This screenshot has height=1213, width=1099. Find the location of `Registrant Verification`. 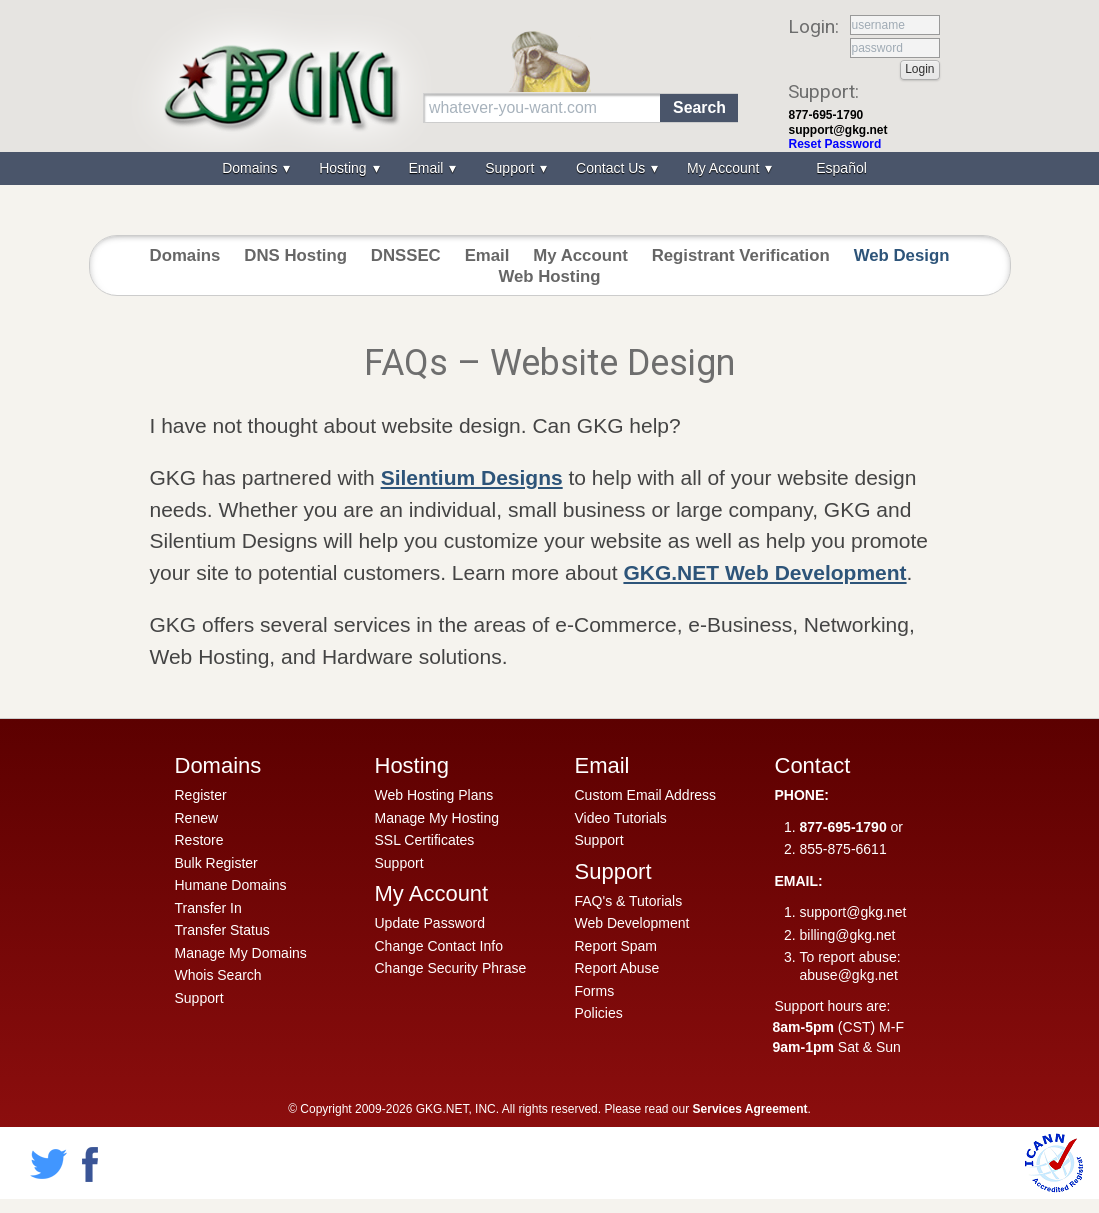

Registrant Verification is located at coordinates (741, 255).